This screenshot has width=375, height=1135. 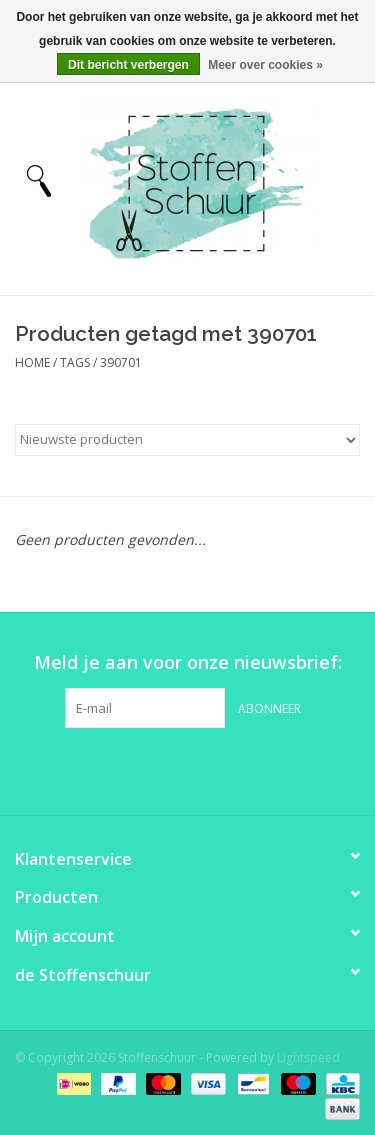 What do you see at coordinates (265, 65) in the screenshot?
I see `Meer over cookies »` at bounding box center [265, 65].